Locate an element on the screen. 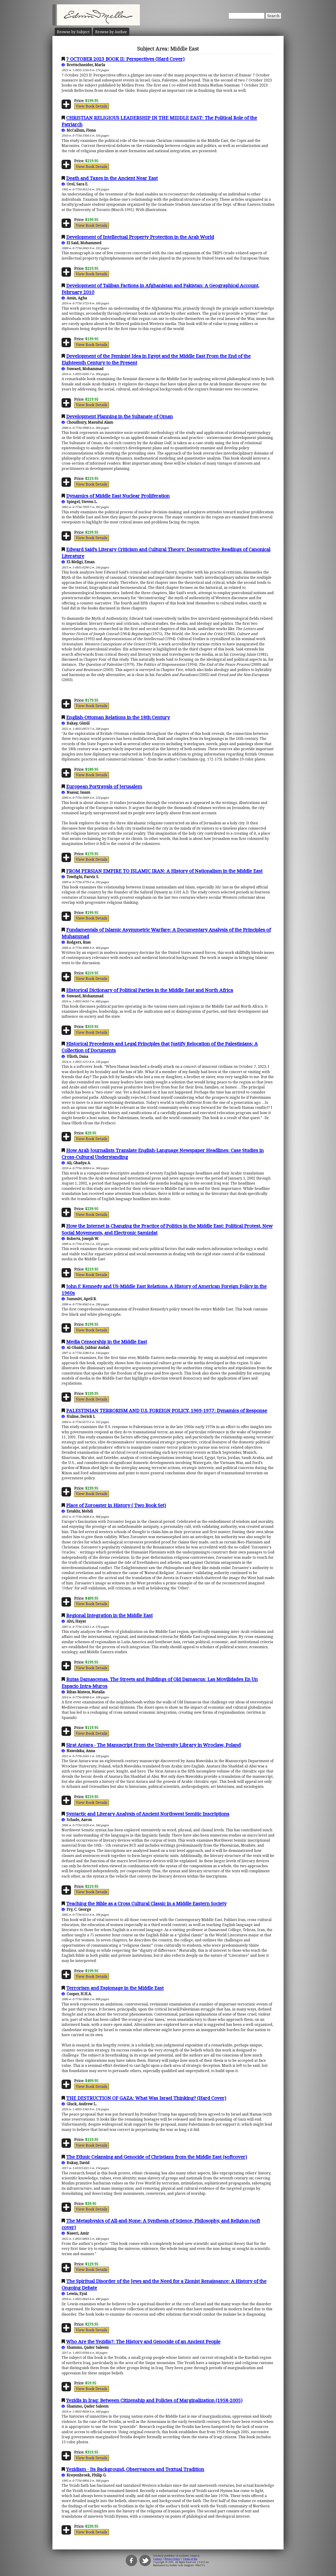  English-Ottoman Relations in the 18th Century is located at coordinates (118, 717).